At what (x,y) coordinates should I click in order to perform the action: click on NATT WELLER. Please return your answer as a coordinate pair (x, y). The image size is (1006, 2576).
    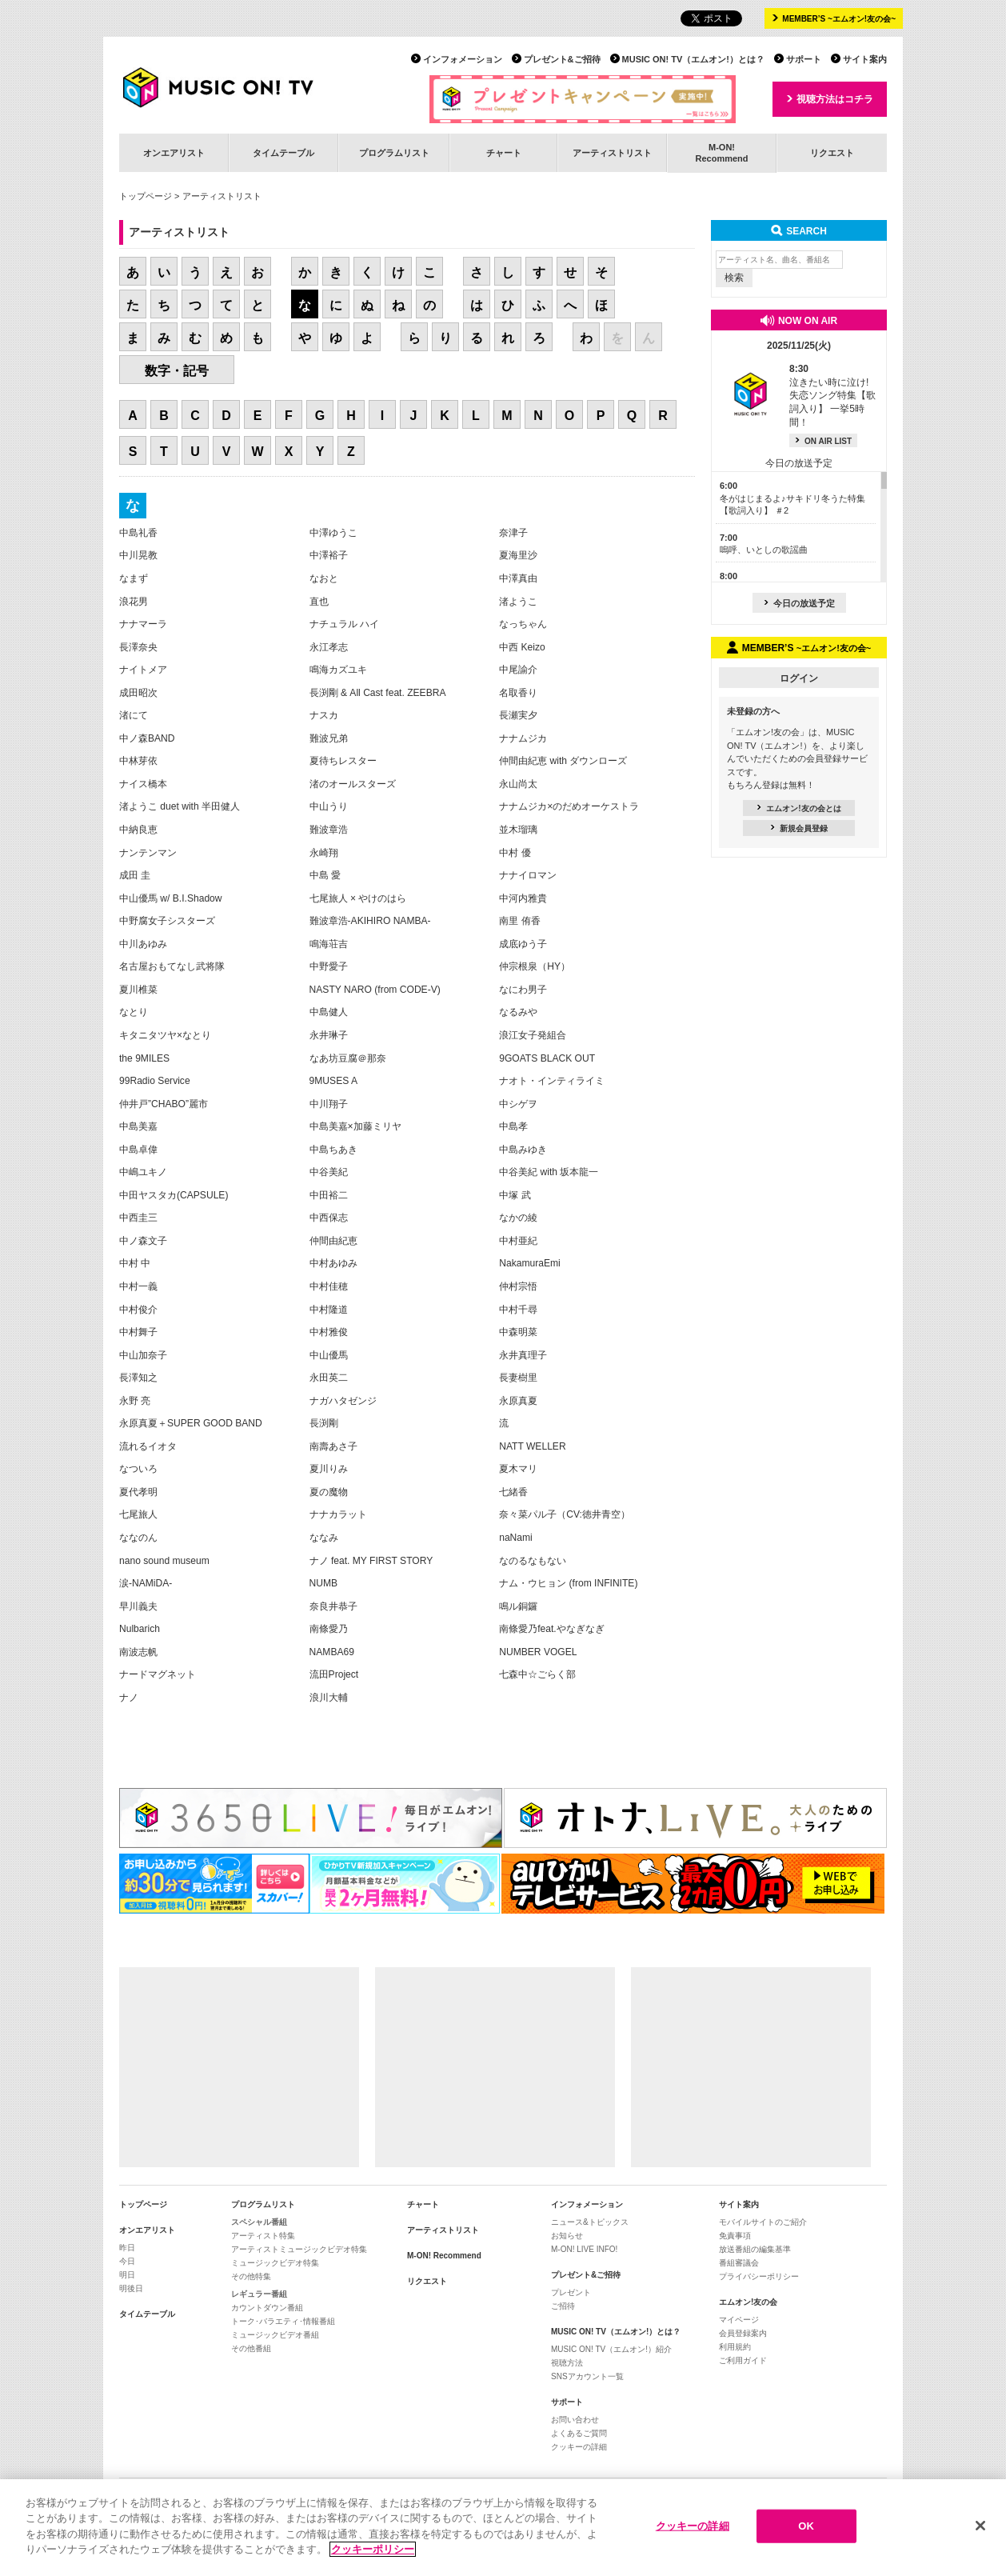
    Looking at the image, I should click on (532, 1446).